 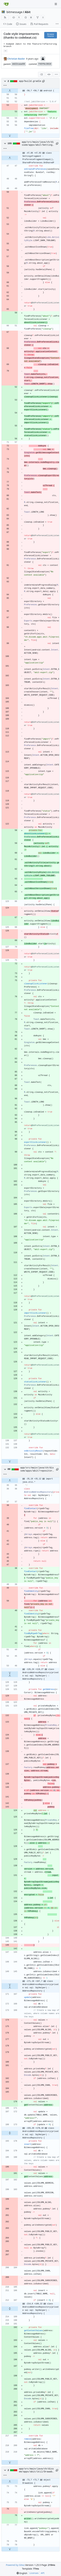 I want to click on [Home], so click(x=6, y=4).